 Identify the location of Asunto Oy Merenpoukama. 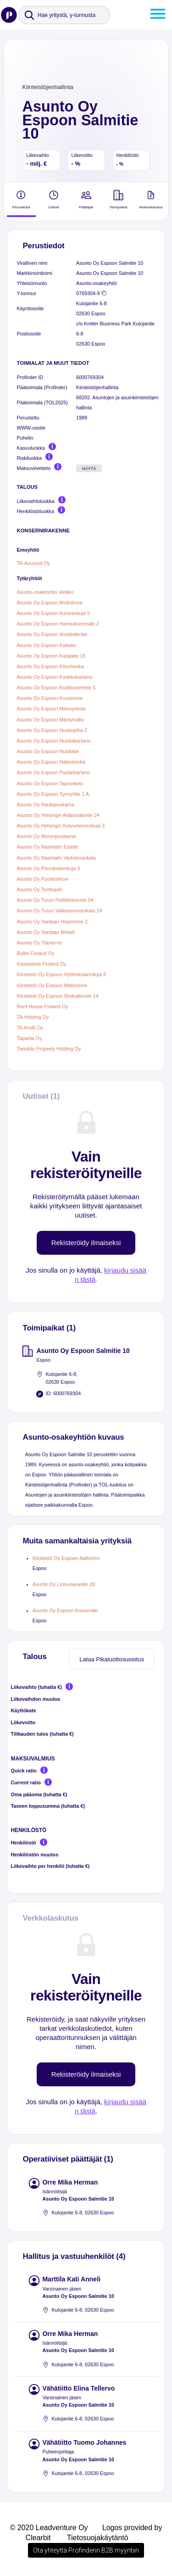
(46, 836).